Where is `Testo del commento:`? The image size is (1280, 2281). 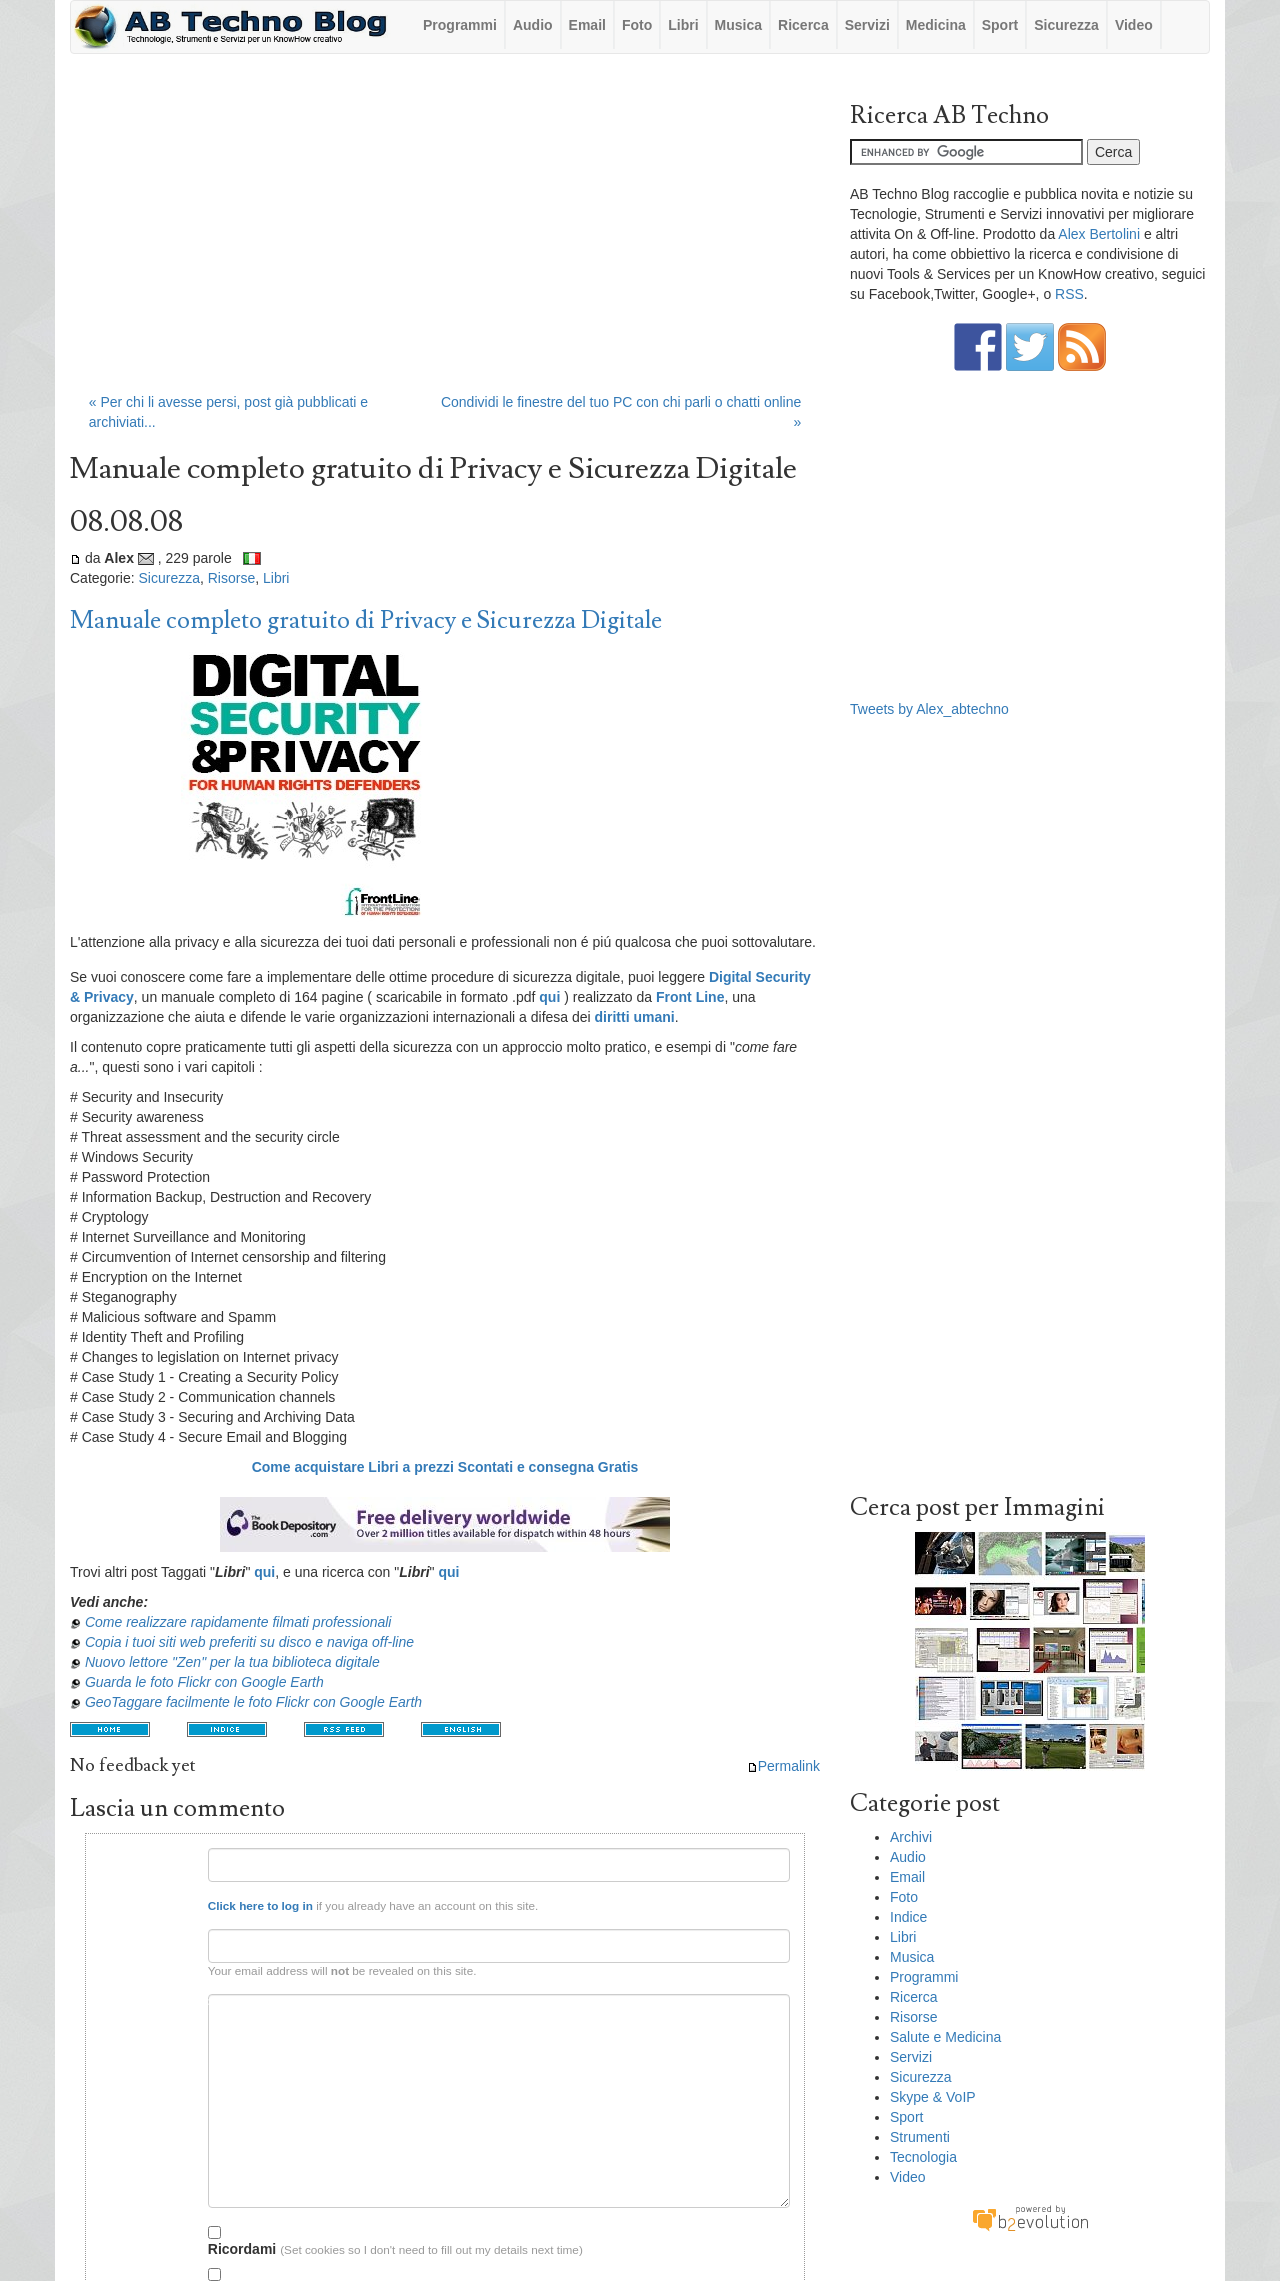 Testo del commento: is located at coordinates (149, 2001).